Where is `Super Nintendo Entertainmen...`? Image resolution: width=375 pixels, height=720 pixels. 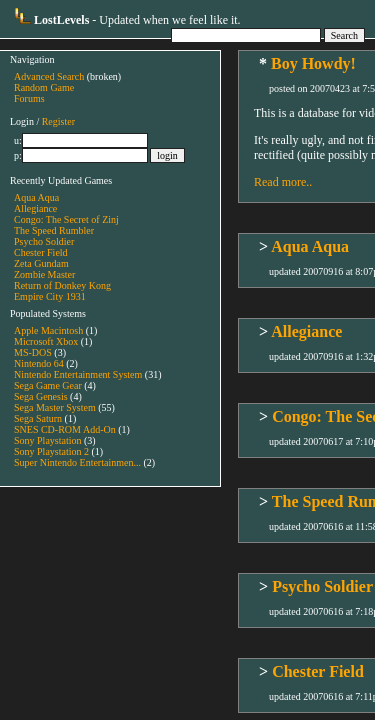
Super Nintendo Entertainmen... is located at coordinates (77, 462).